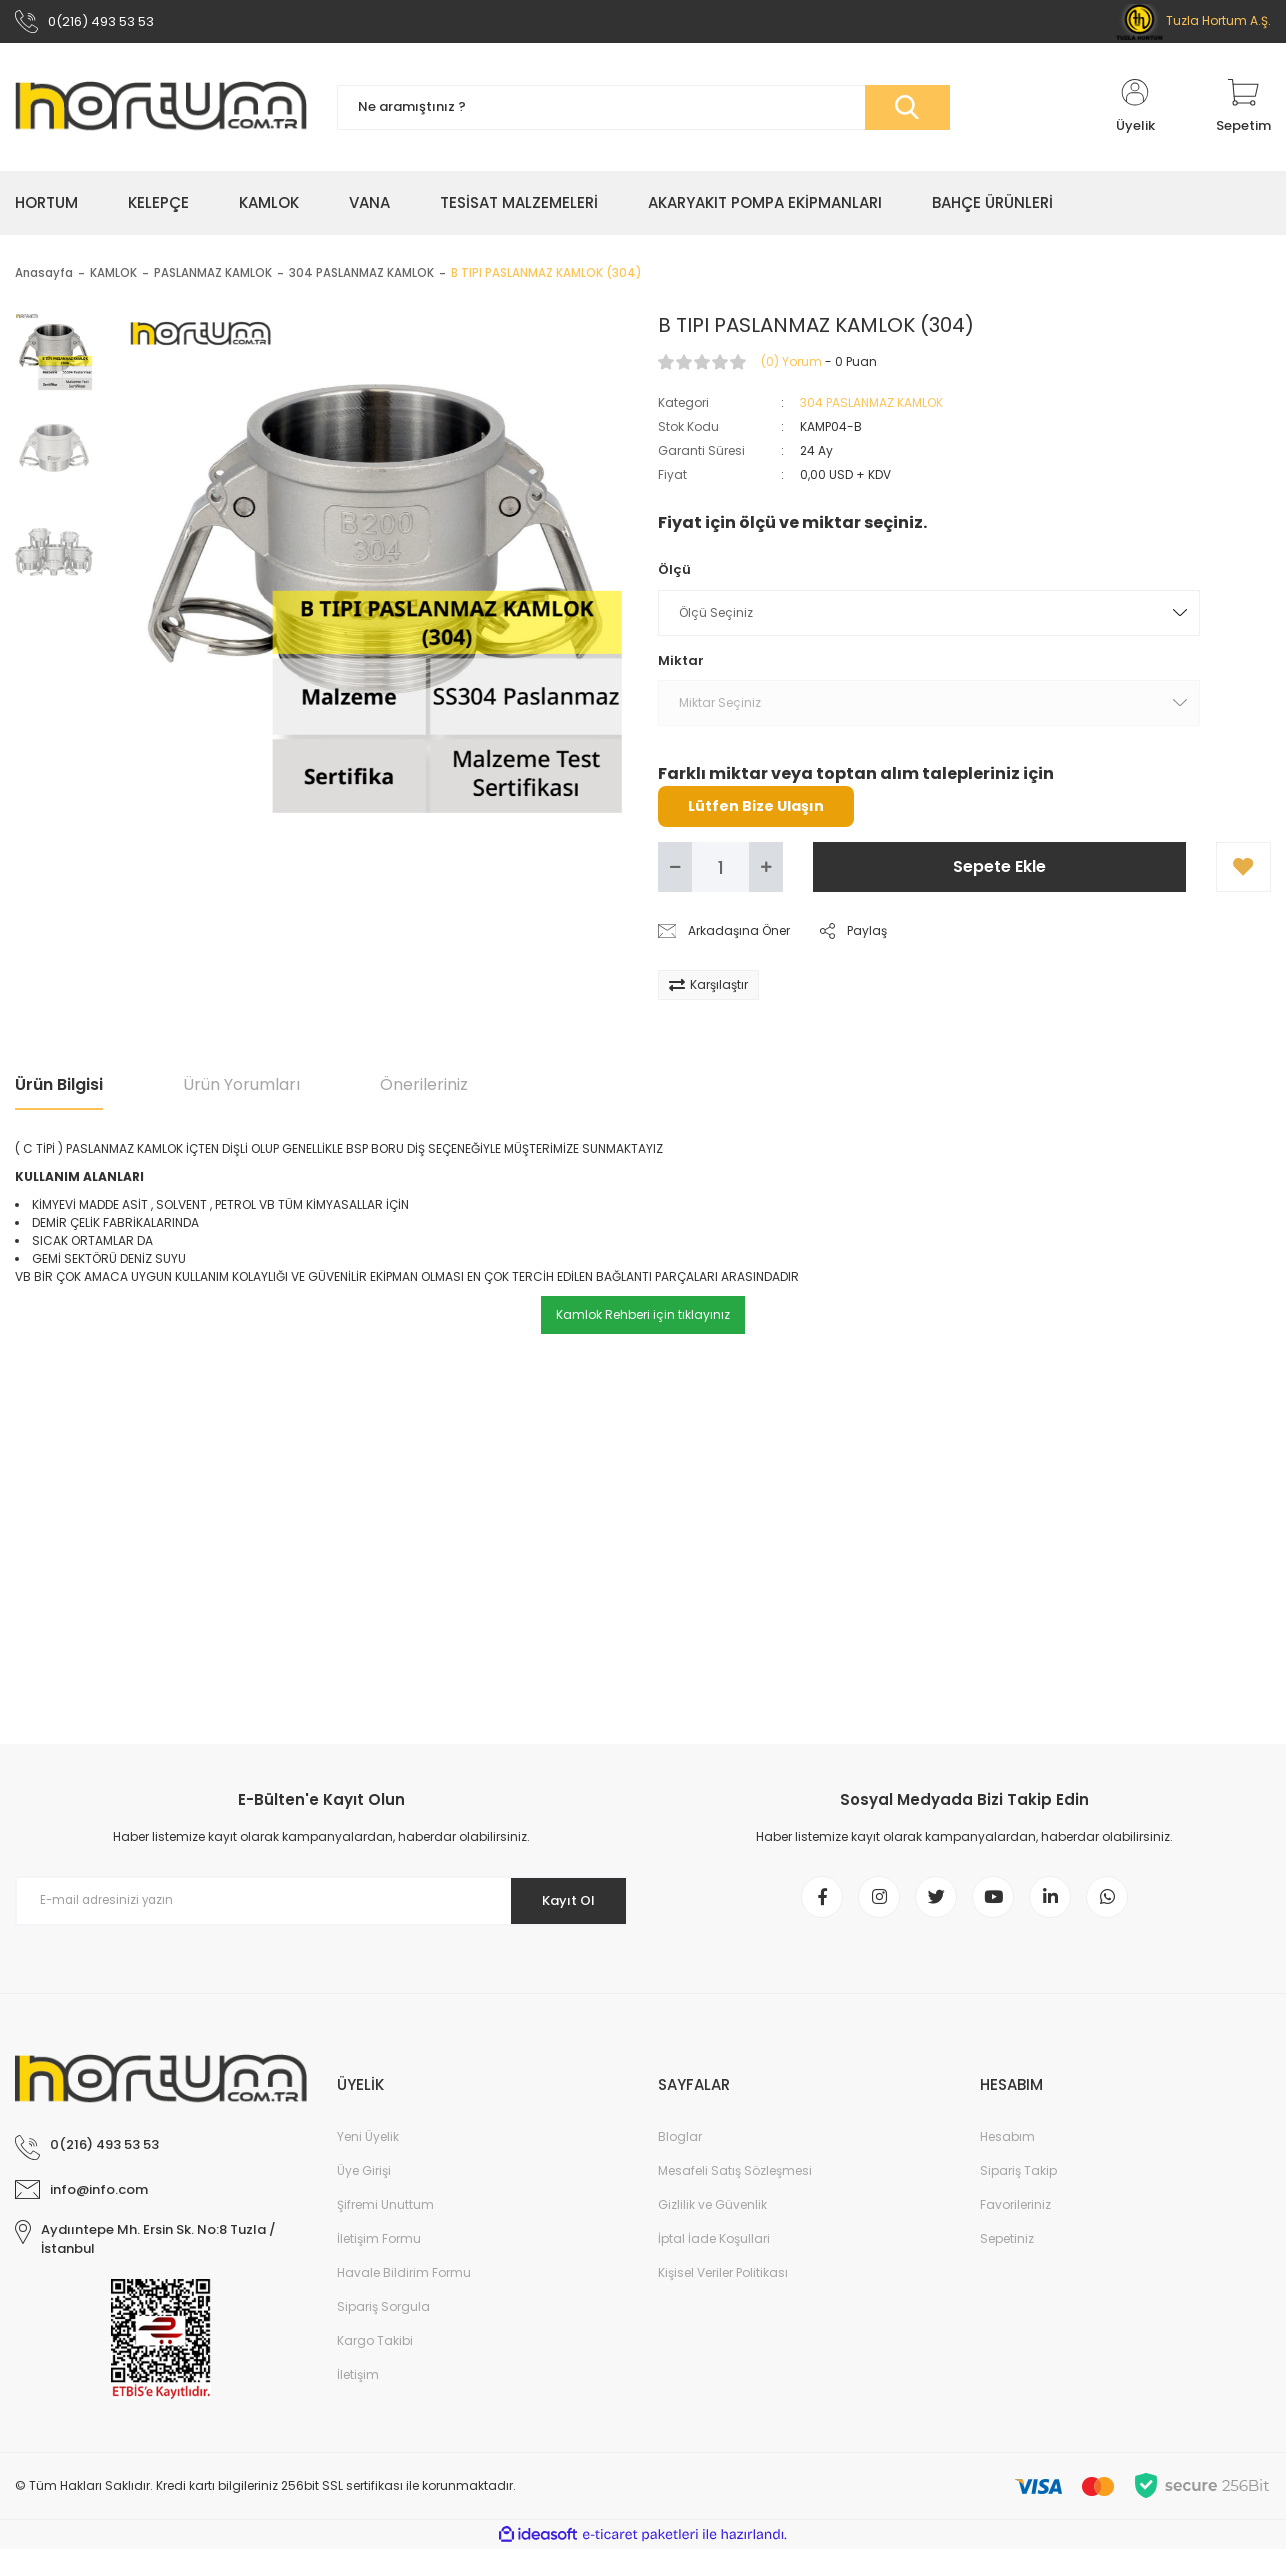 The image size is (1286, 2562). Describe the element at coordinates (375, 2353) in the screenshot. I see `Kargo Takibi` at that location.